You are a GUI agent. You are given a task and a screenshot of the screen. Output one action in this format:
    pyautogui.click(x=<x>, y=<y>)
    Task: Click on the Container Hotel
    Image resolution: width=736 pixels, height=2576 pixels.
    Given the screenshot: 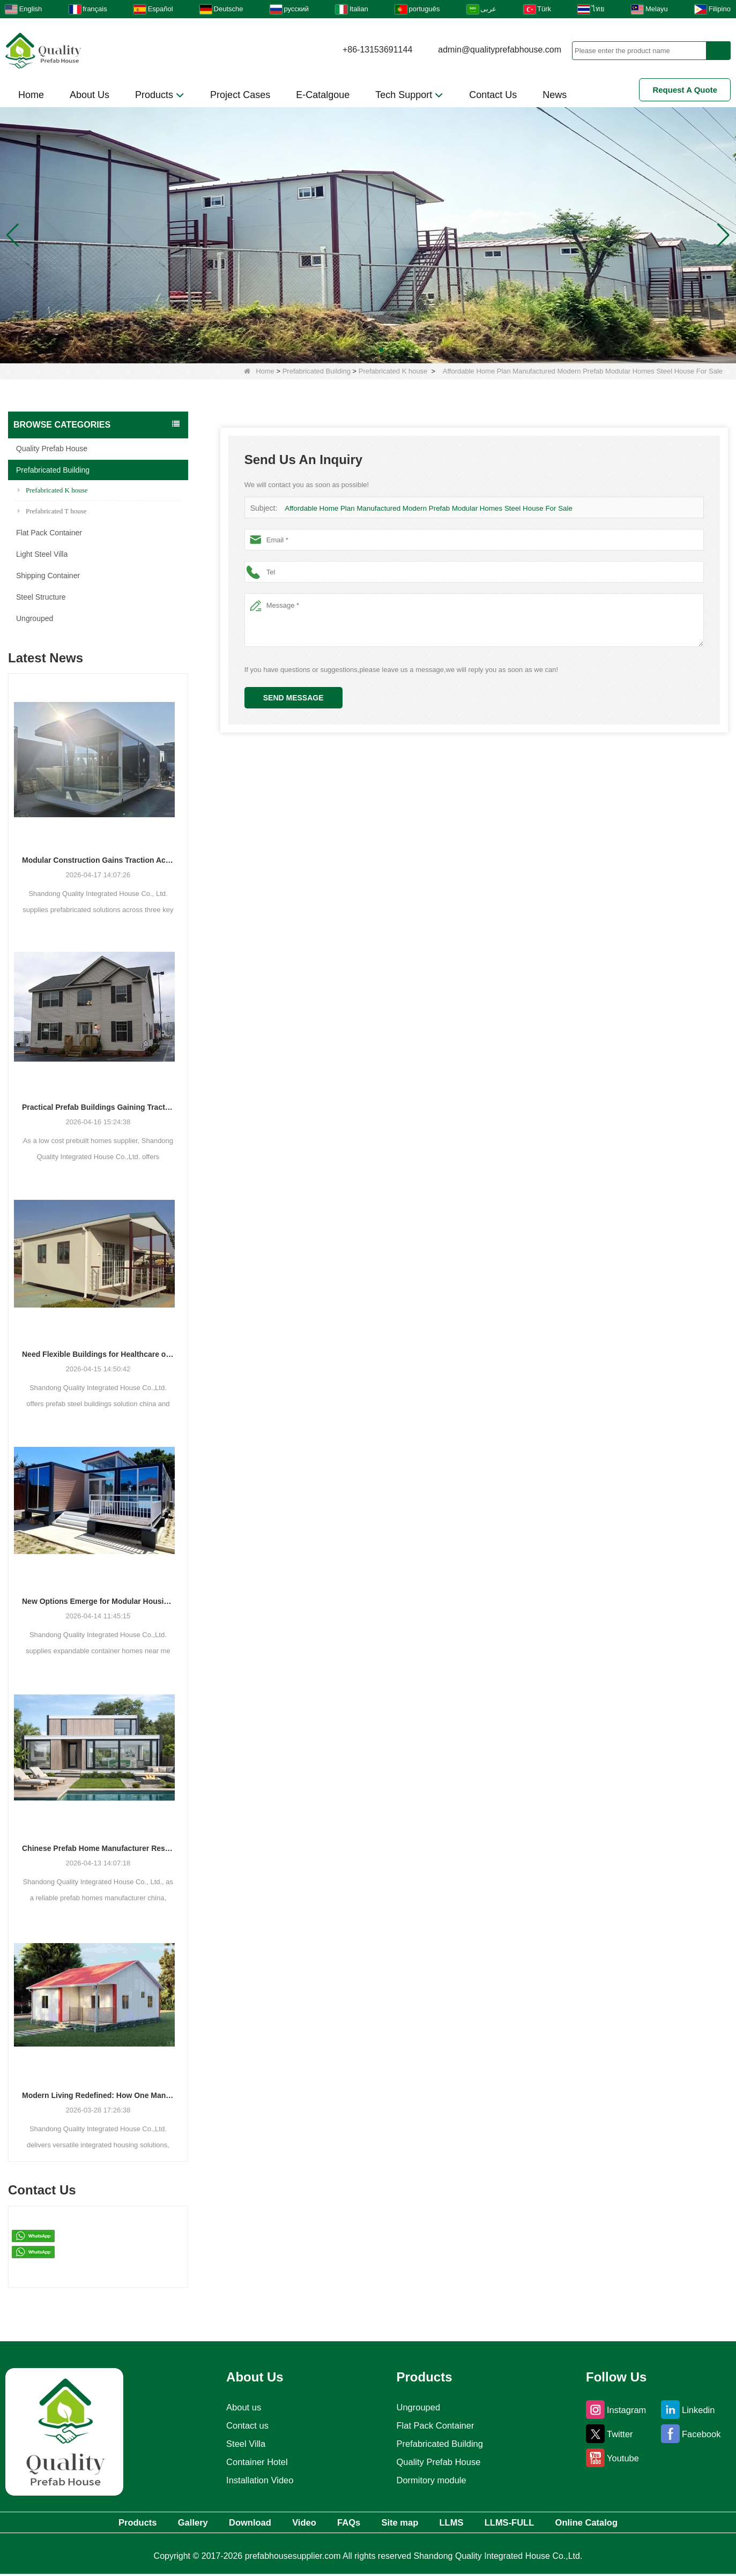 What is the action you would take?
    pyautogui.click(x=254, y=2461)
    